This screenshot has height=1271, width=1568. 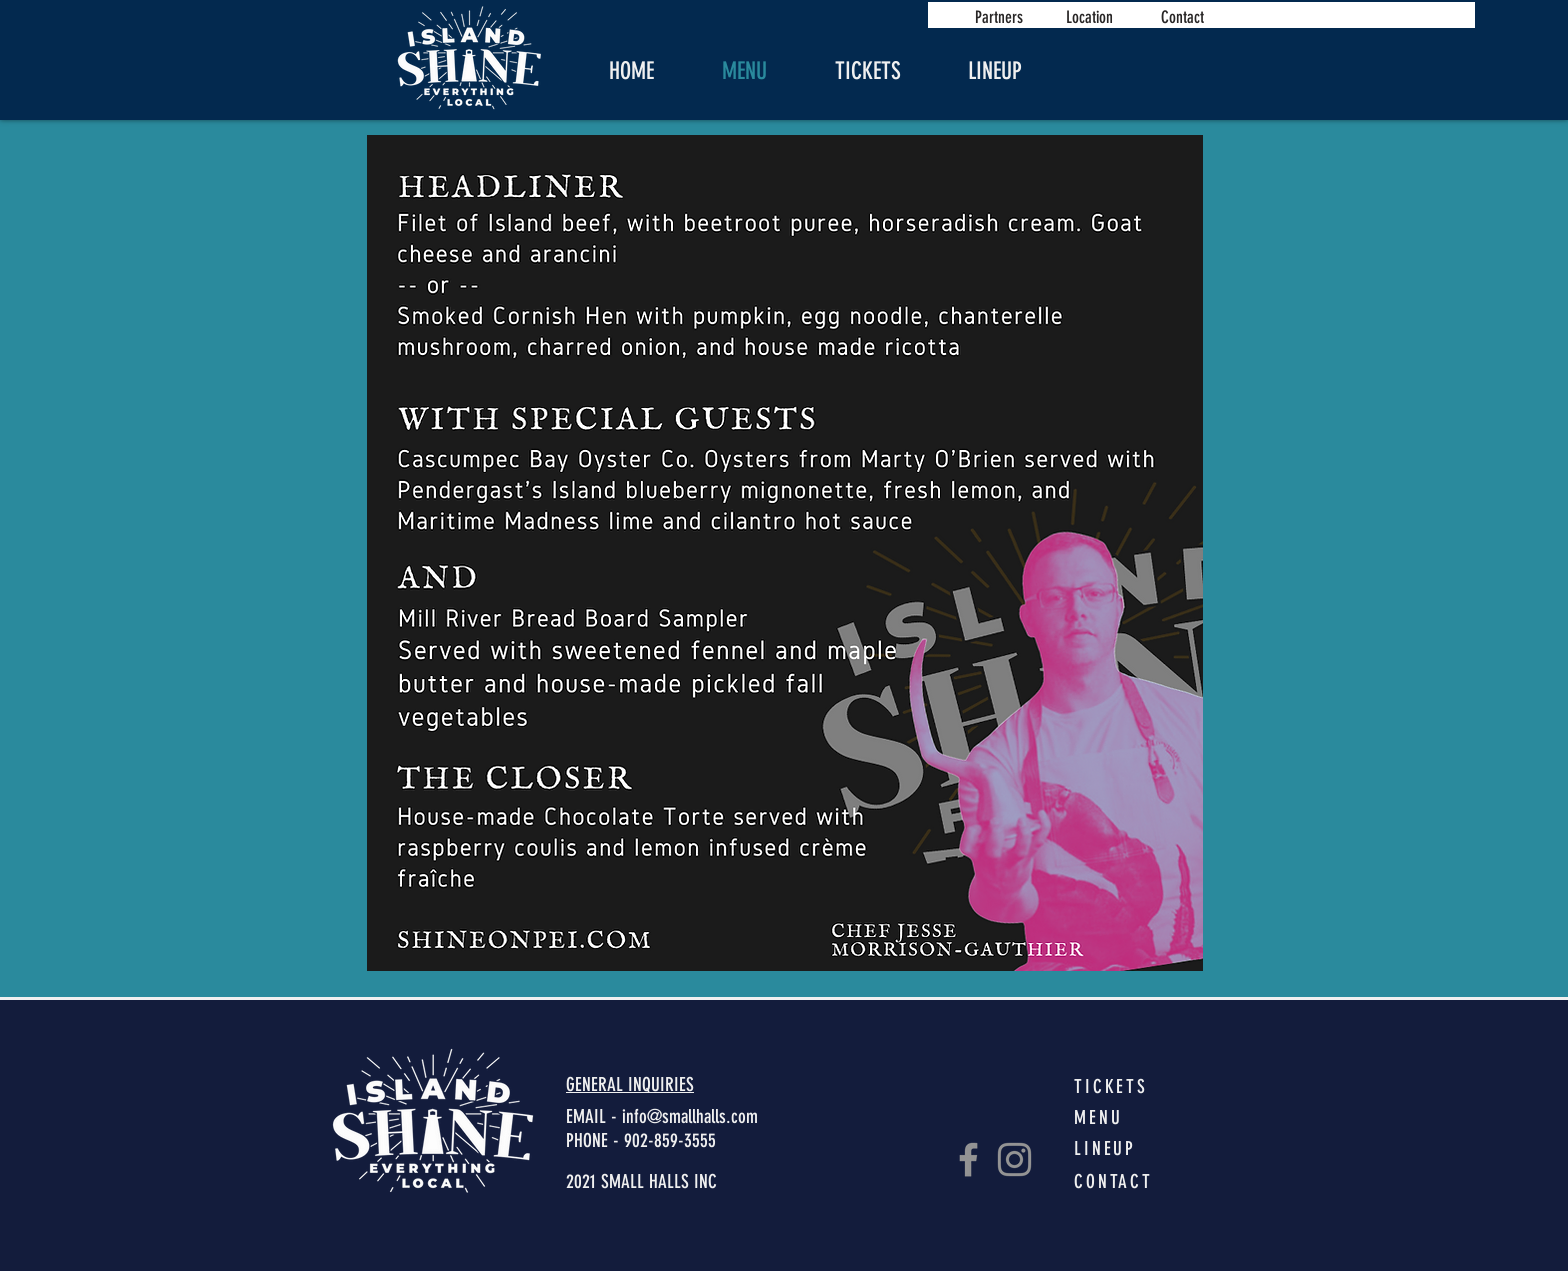 What do you see at coordinates (1122, 1181) in the screenshot?
I see `[CONTACT]` at bounding box center [1122, 1181].